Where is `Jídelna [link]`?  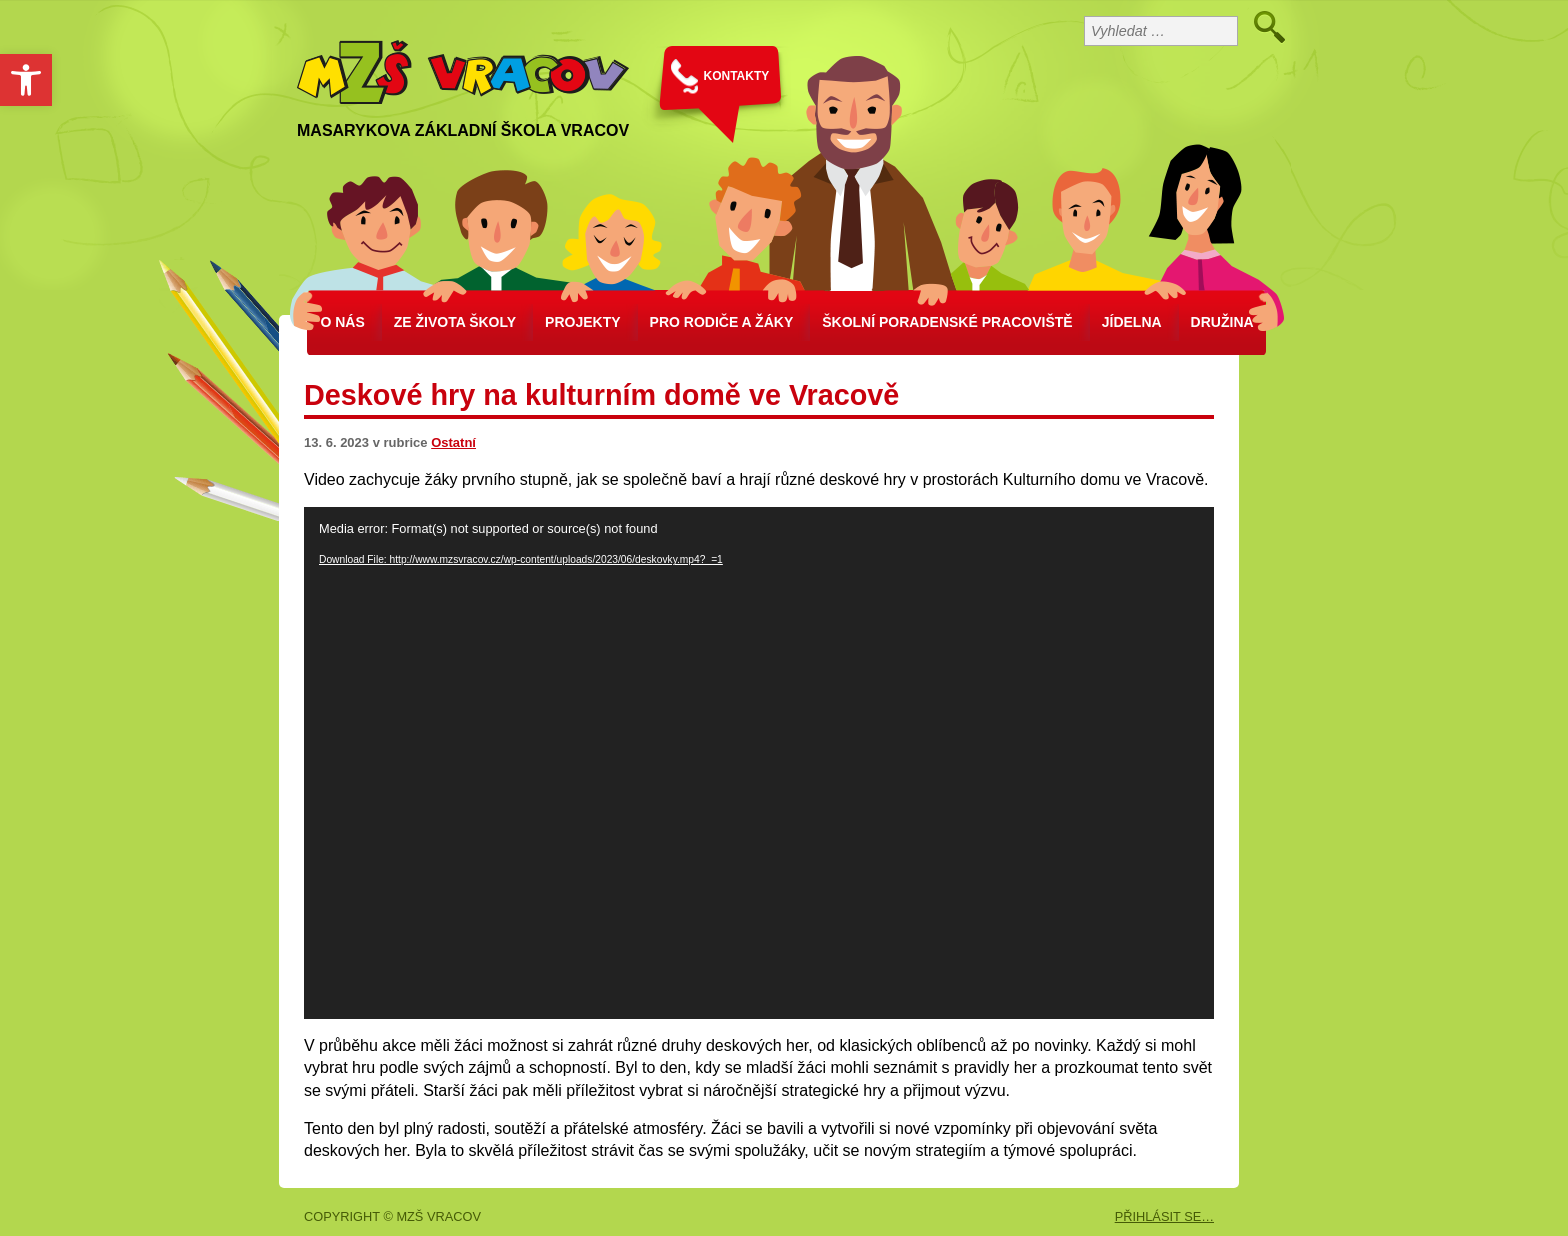 Jídelna [link] is located at coordinates (1132, 322).